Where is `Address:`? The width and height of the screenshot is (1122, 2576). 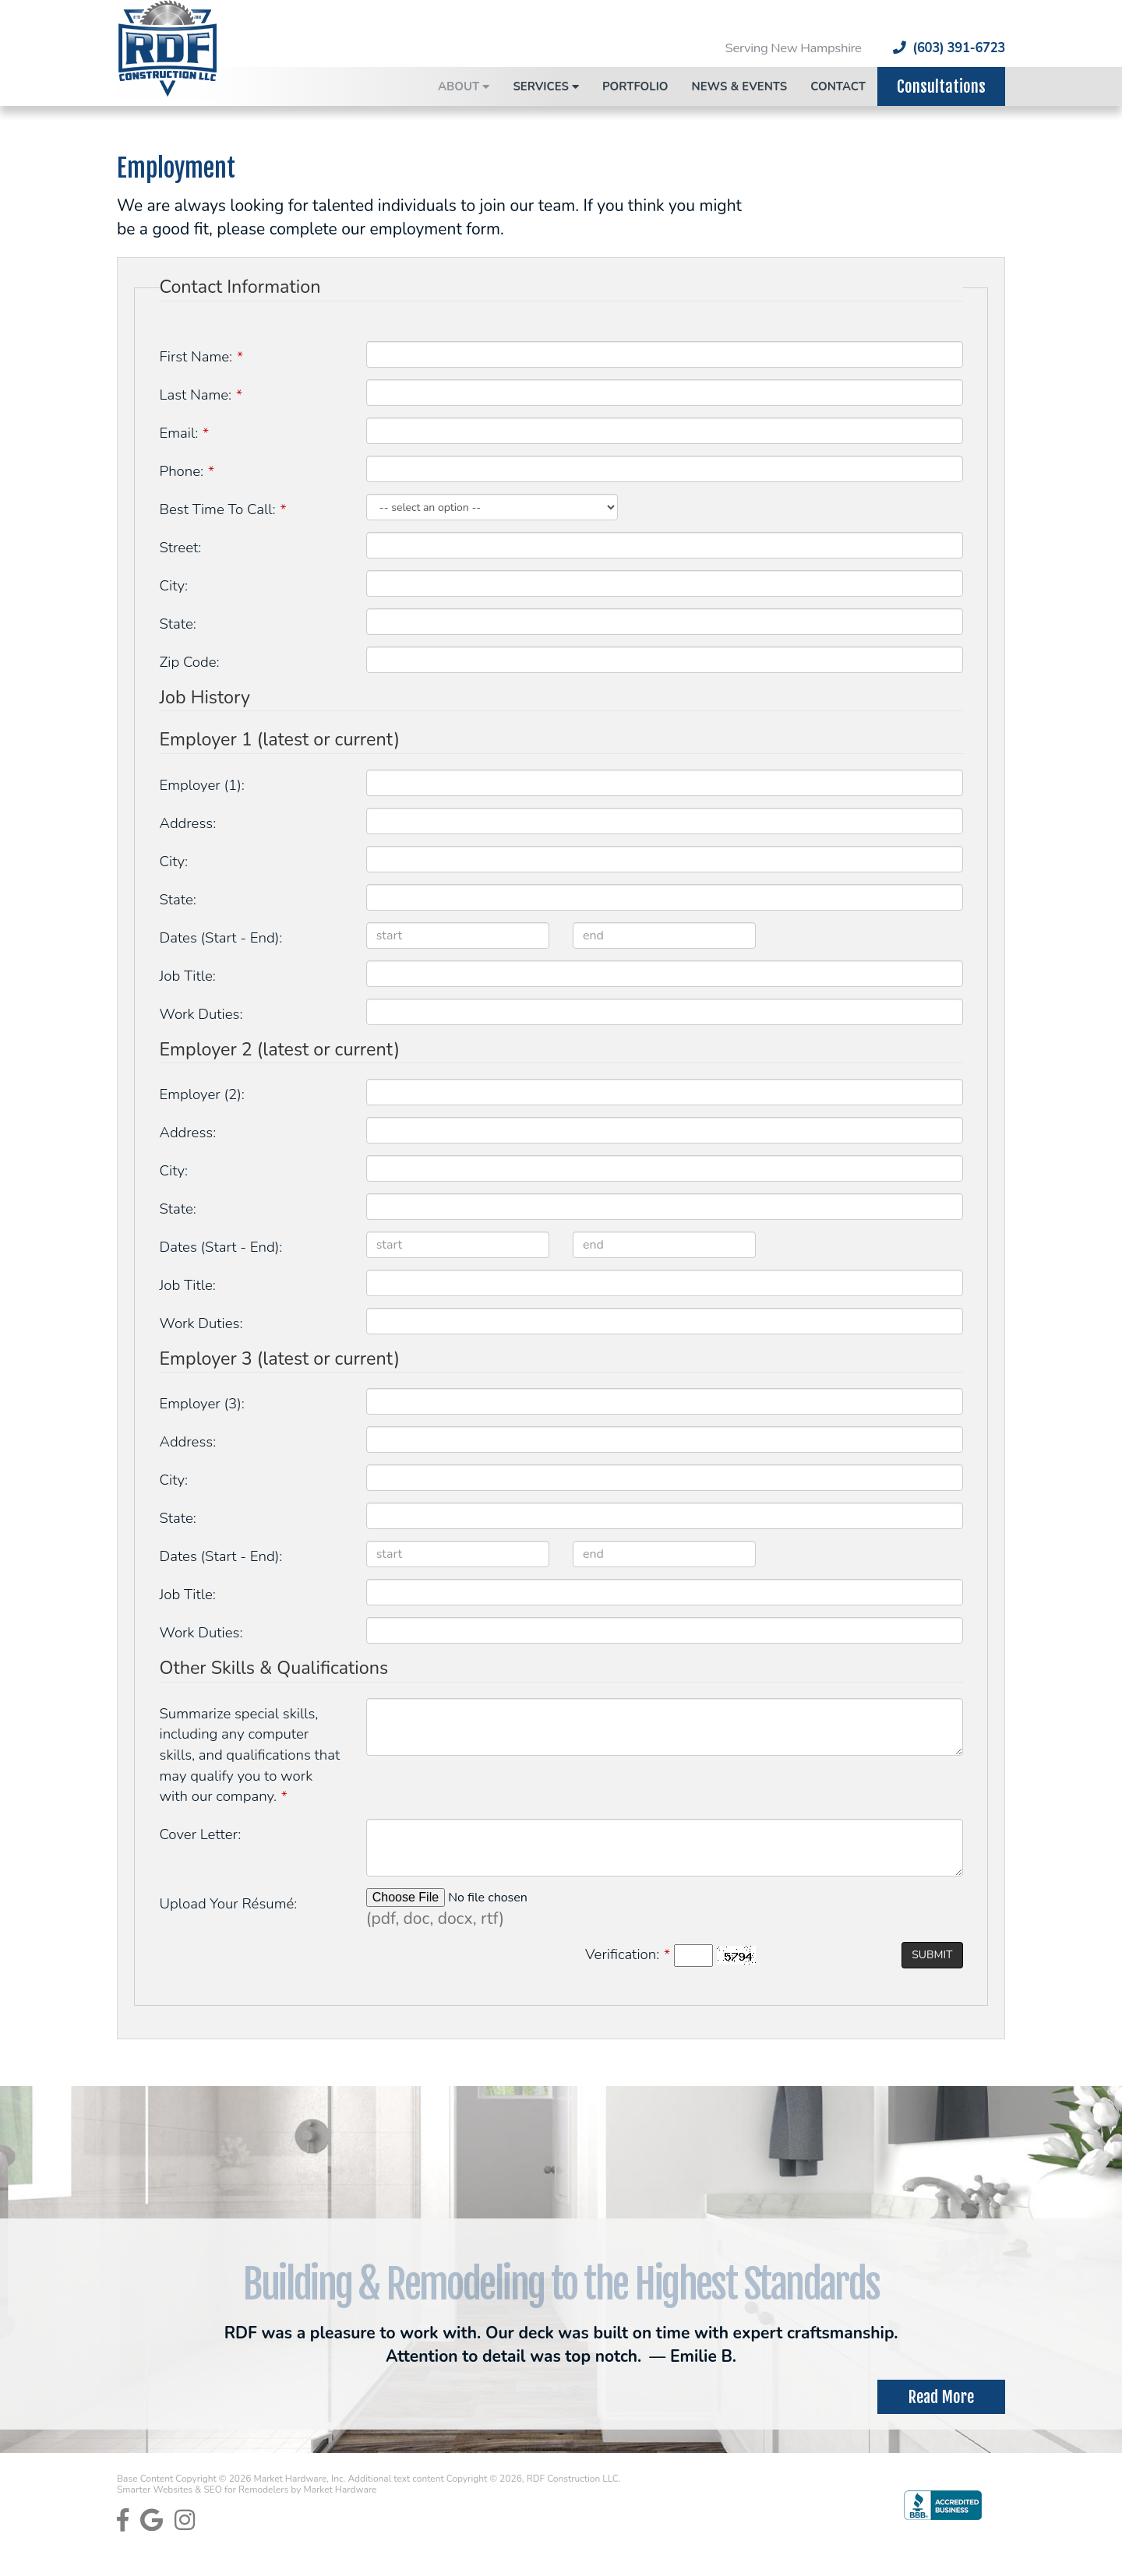
Address: is located at coordinates (188, 823).